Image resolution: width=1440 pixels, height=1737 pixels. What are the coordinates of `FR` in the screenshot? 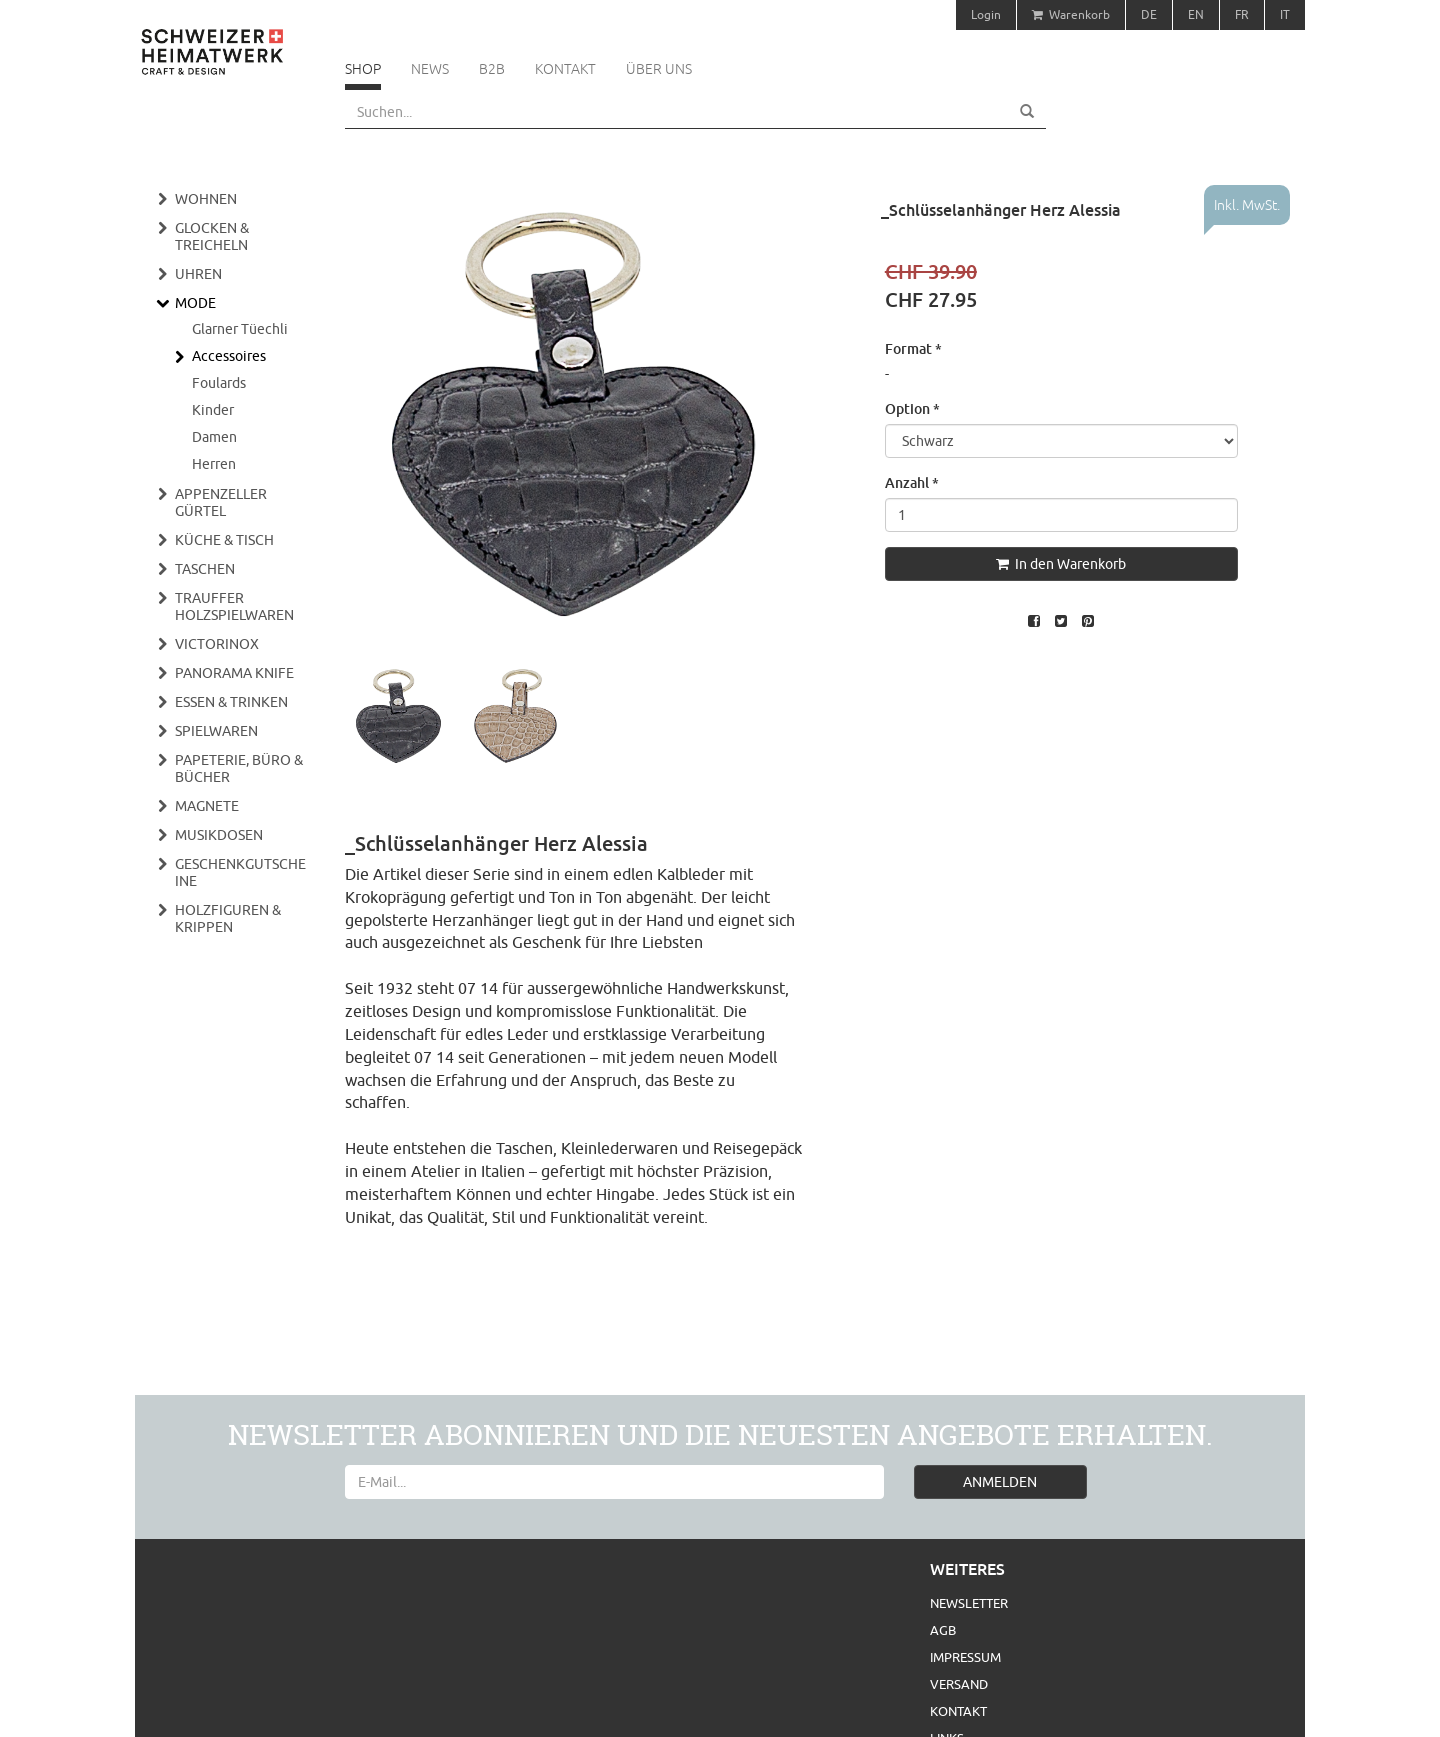 It's located at (1242, 14).